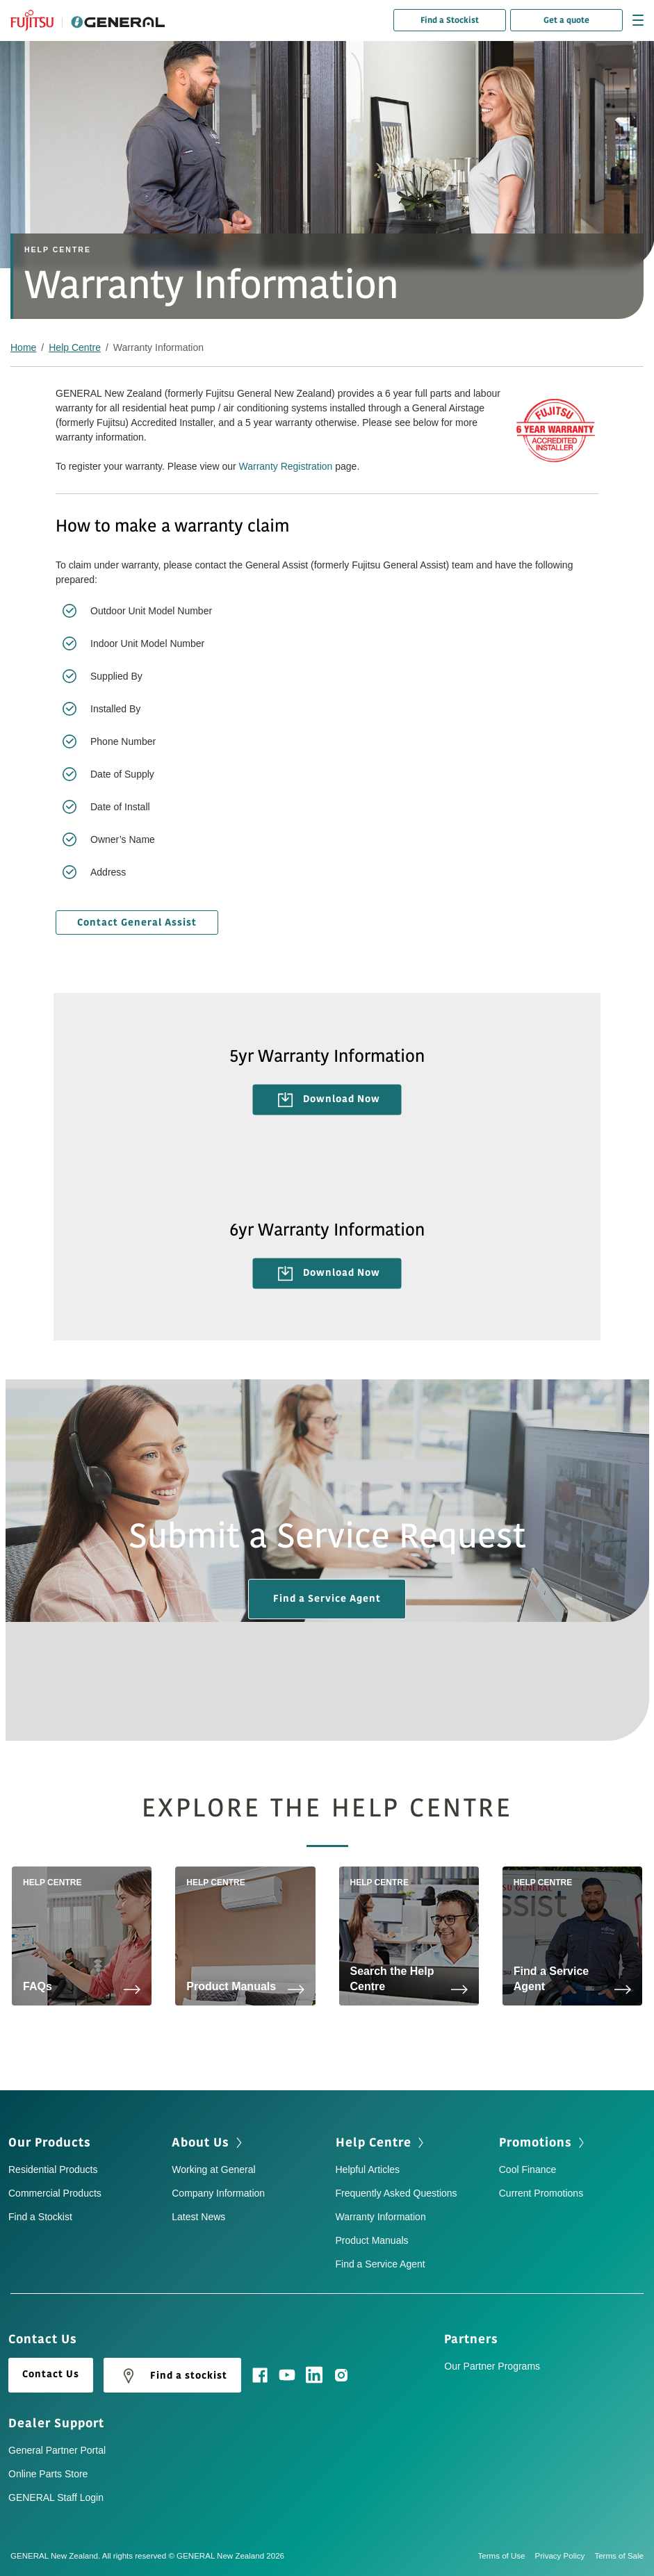  Describe the element at coordinates (566, 20) in the screenshot. I see `Get a quote` at that location.